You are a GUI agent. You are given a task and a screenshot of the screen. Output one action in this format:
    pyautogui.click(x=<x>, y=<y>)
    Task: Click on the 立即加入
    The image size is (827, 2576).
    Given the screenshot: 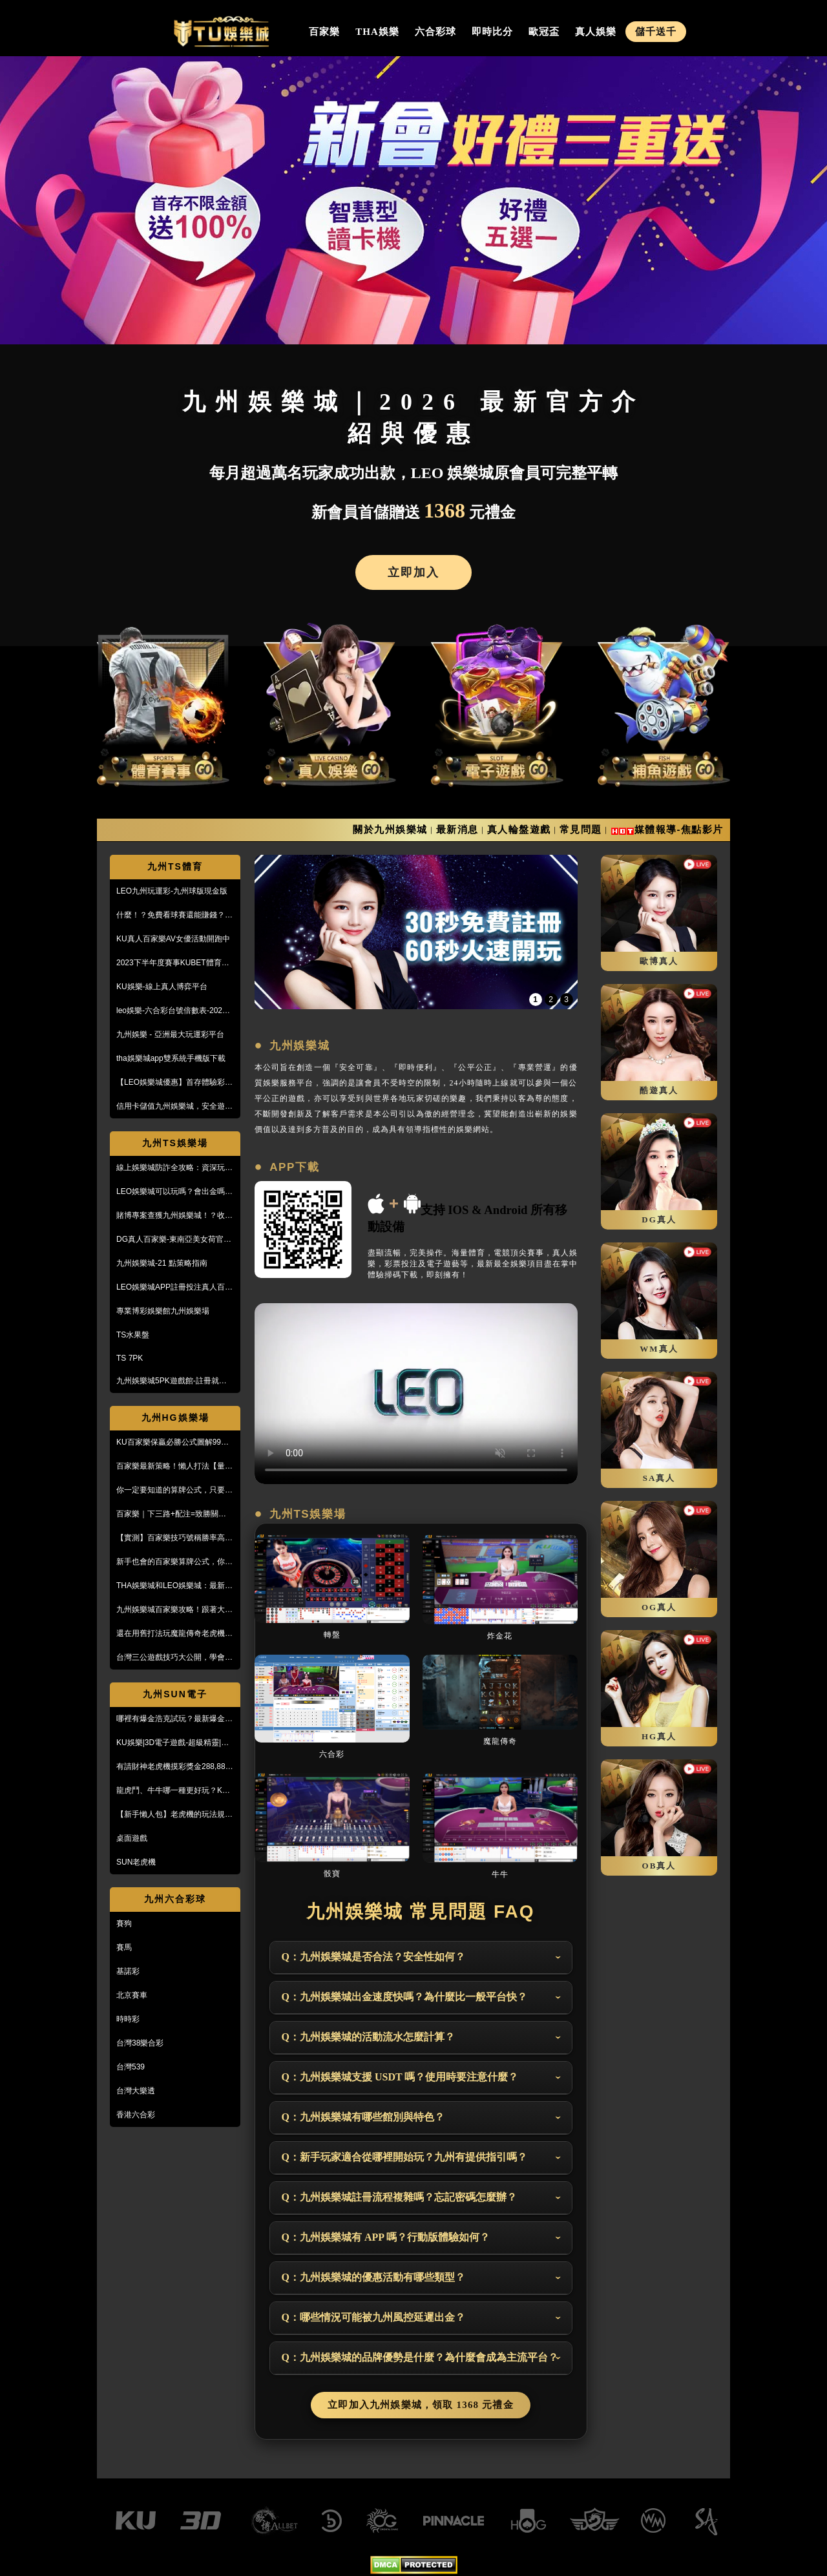 What is the action you would take?
    pyautogui.click(x=413, y=572)
    